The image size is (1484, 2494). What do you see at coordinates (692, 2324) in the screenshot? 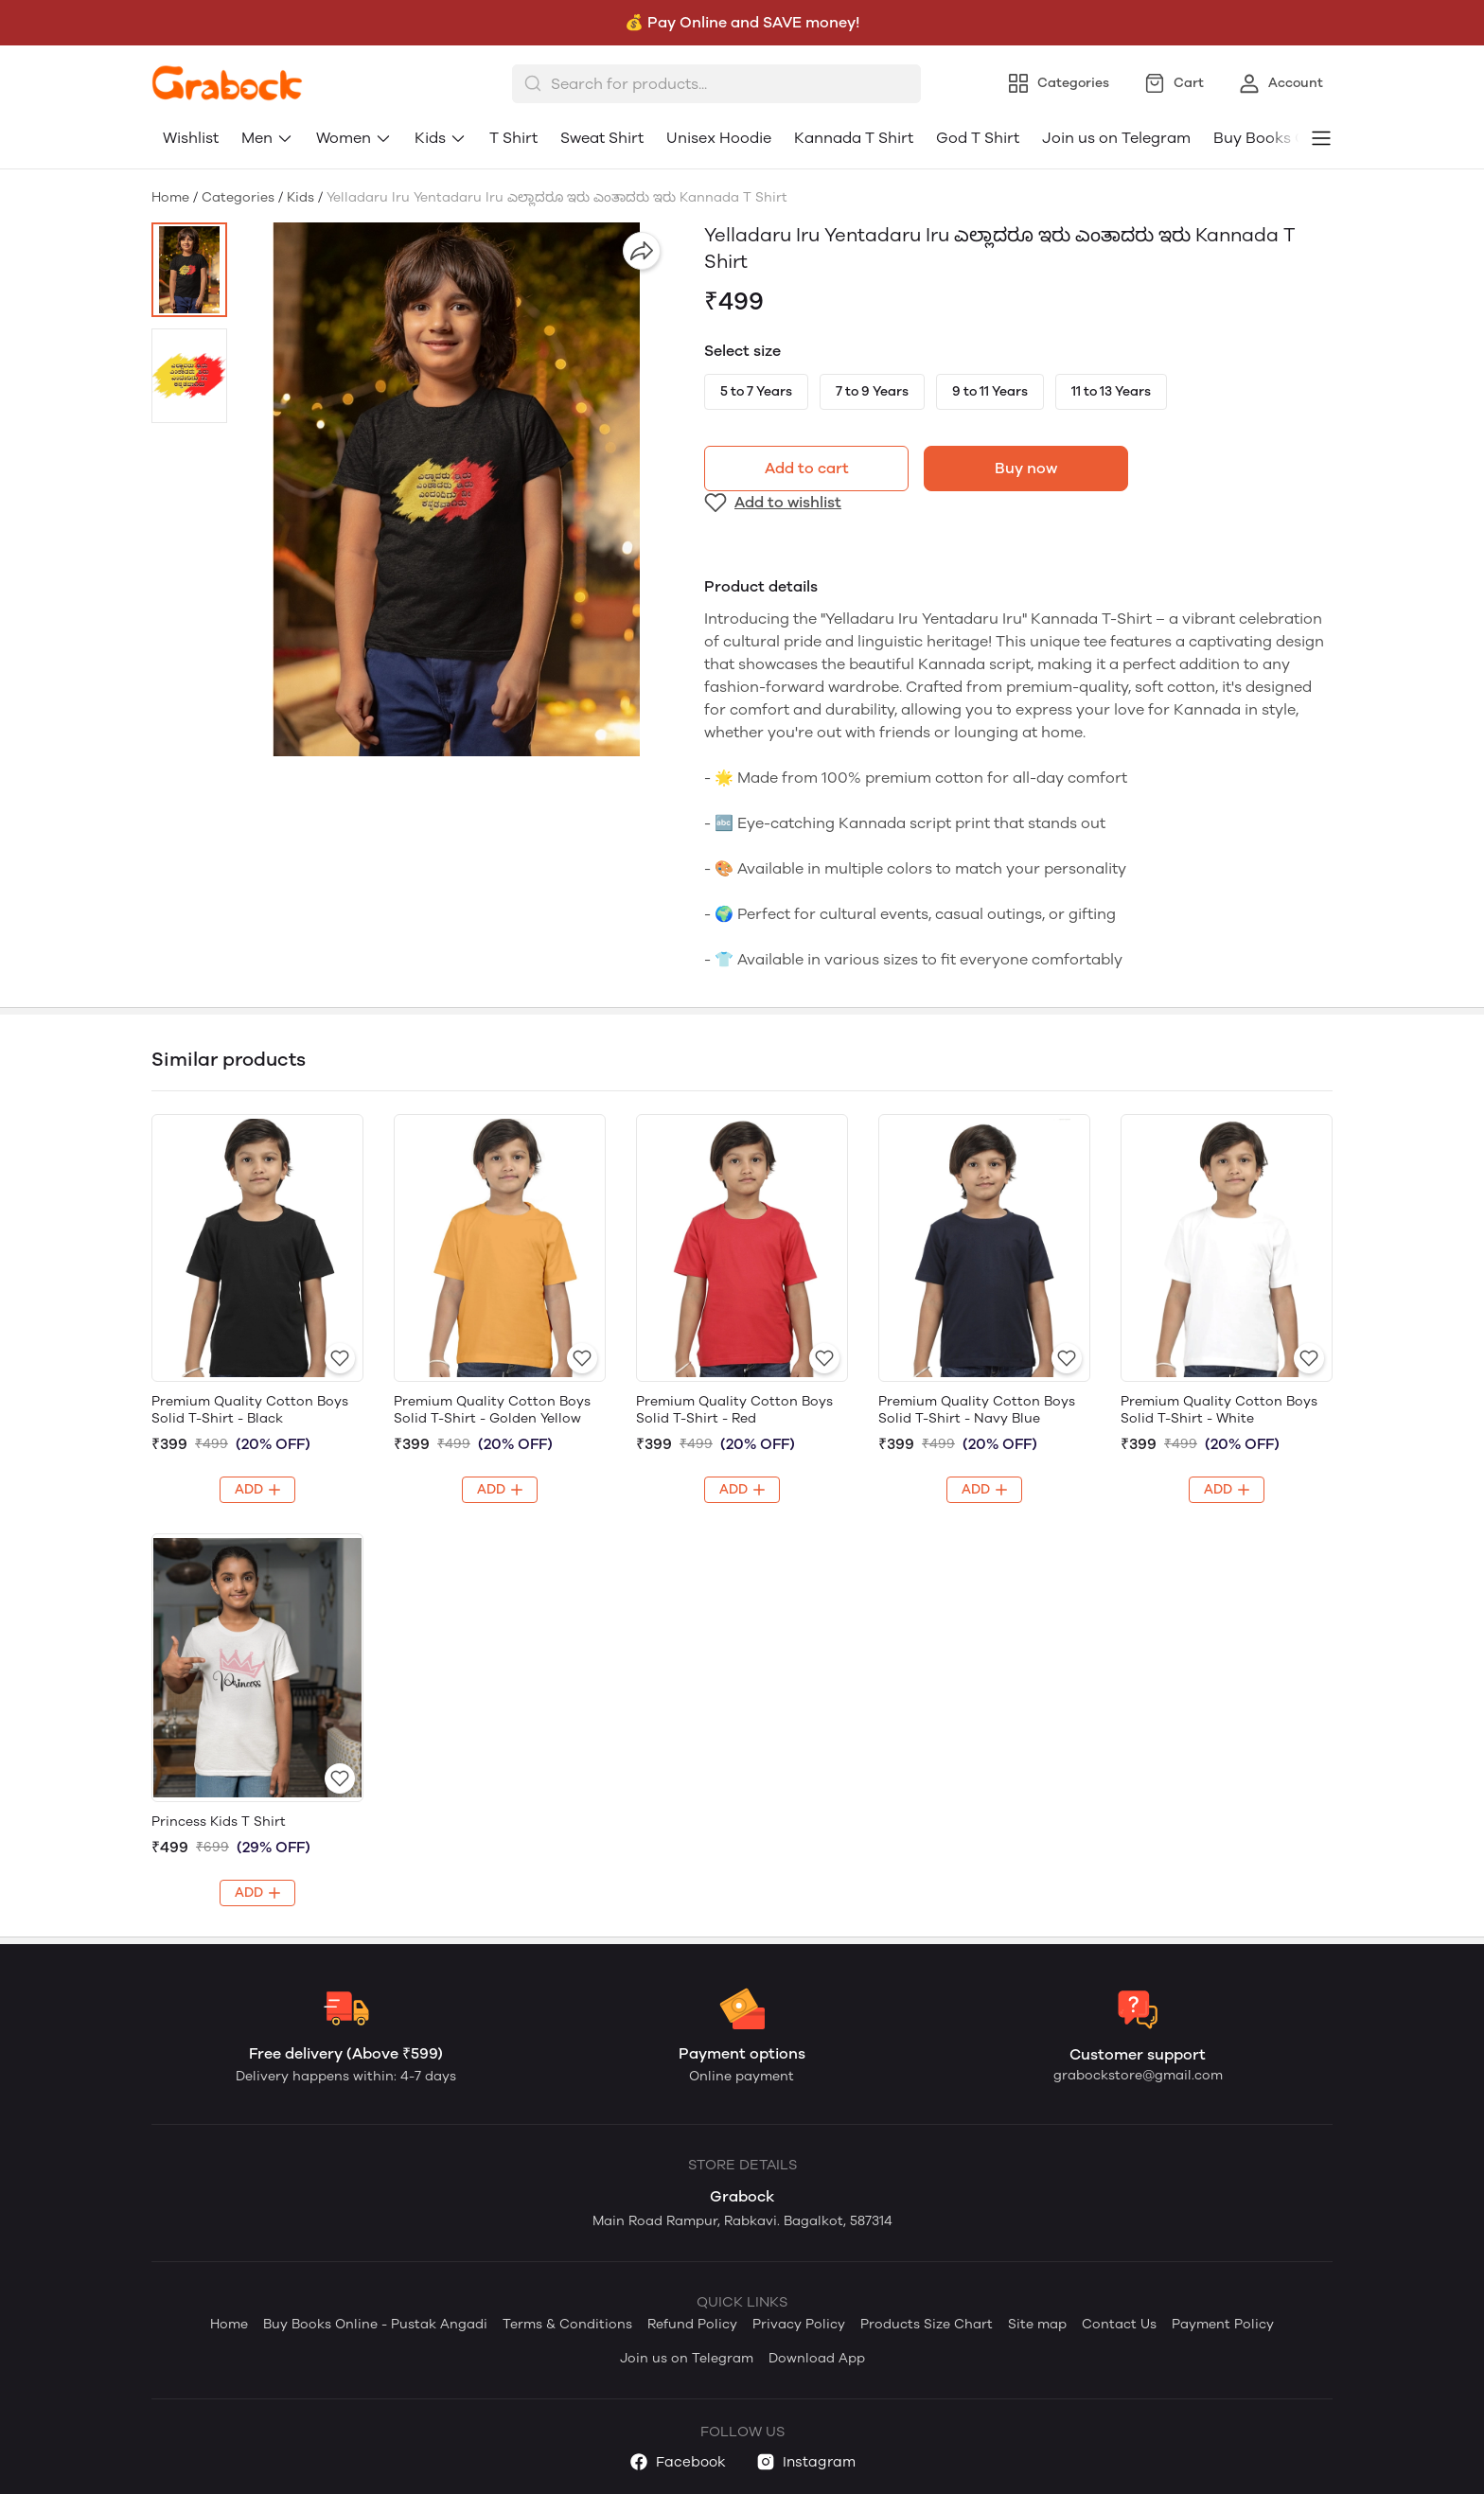
I see `Refund Policy` at bounding box center [692, 2324].